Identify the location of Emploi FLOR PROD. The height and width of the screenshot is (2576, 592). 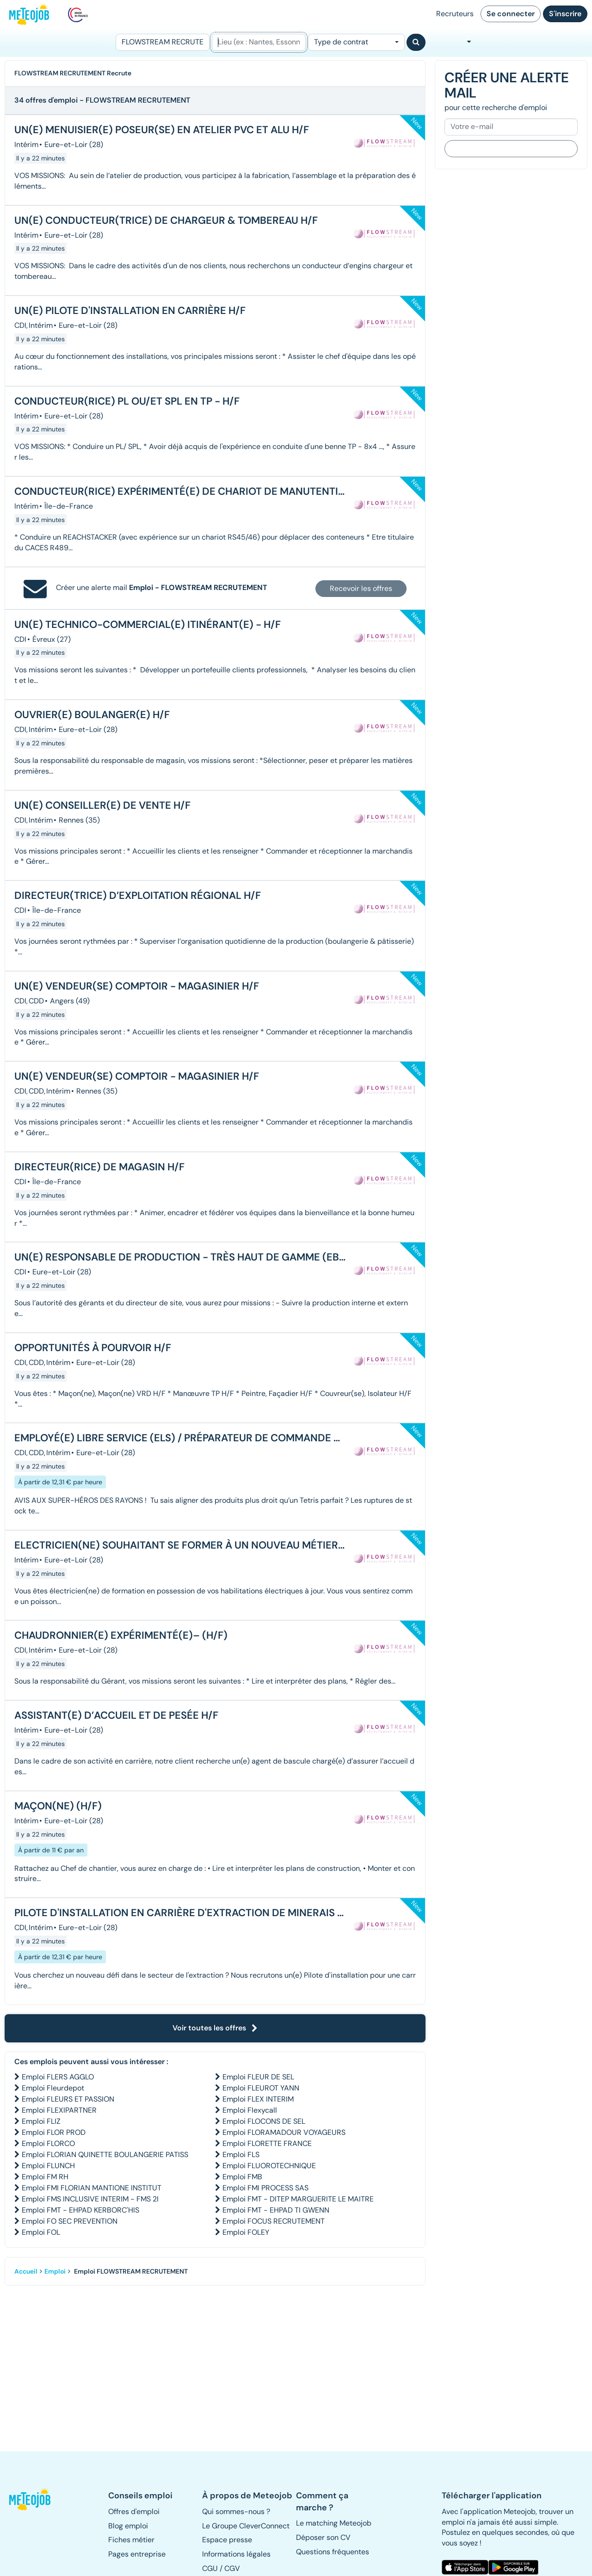
(54, 2132).